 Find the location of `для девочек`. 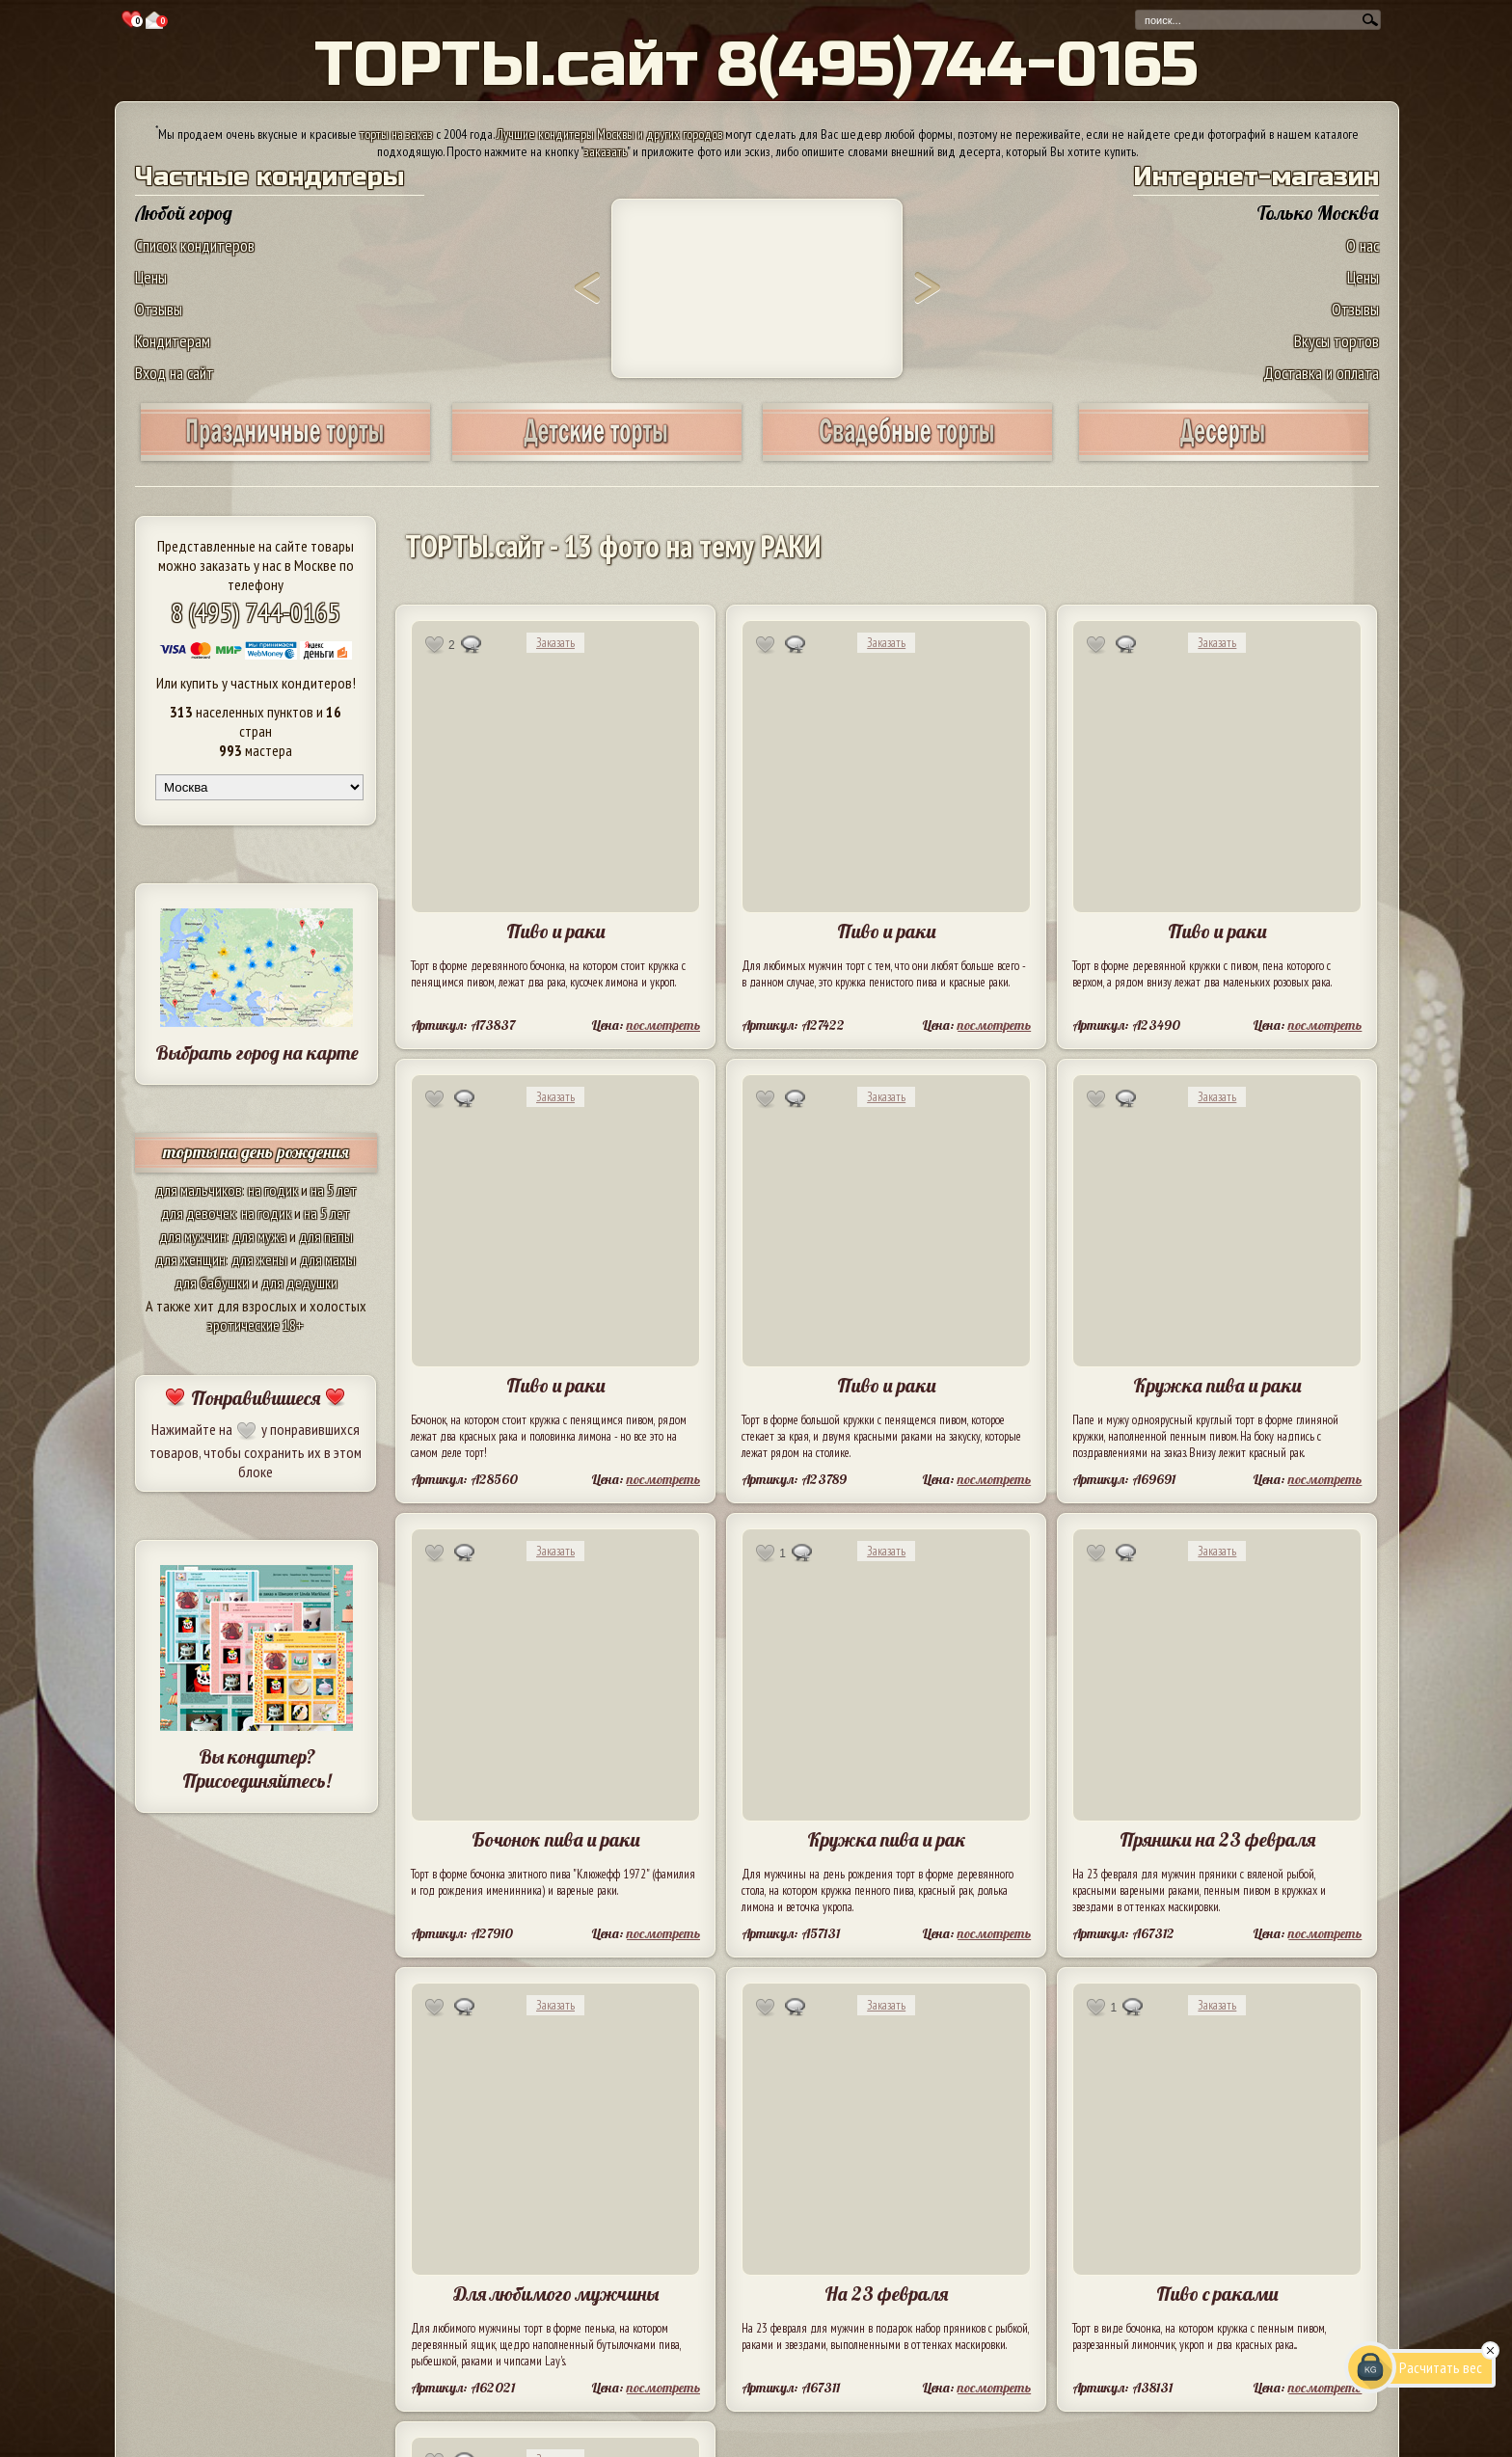

для девочек is located at coordinates (198, 1213).